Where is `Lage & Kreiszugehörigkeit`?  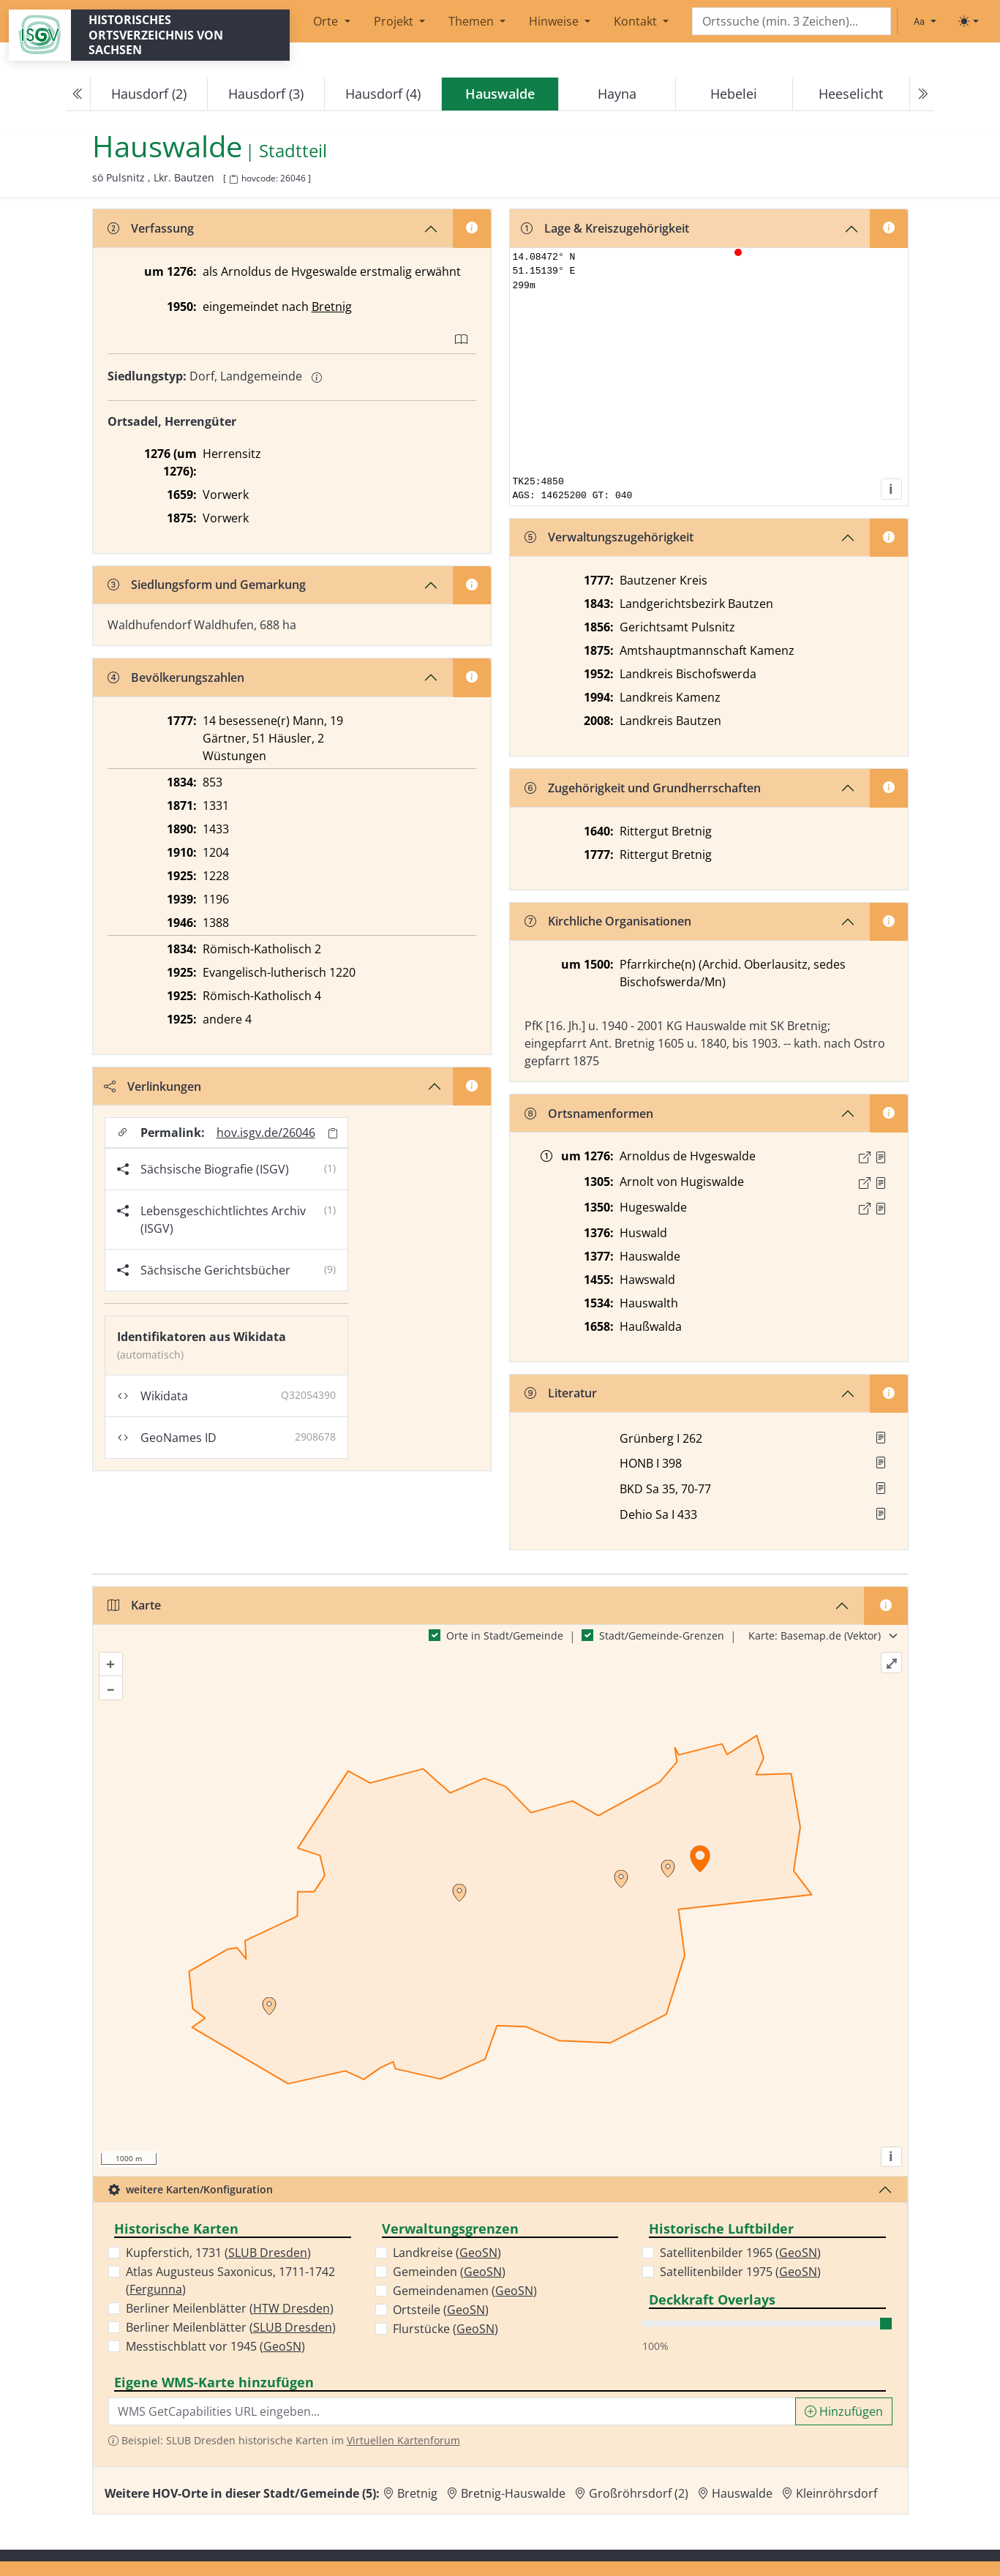
Lage & Kreiszugehörigkeit is located at coordinates (605, 228).